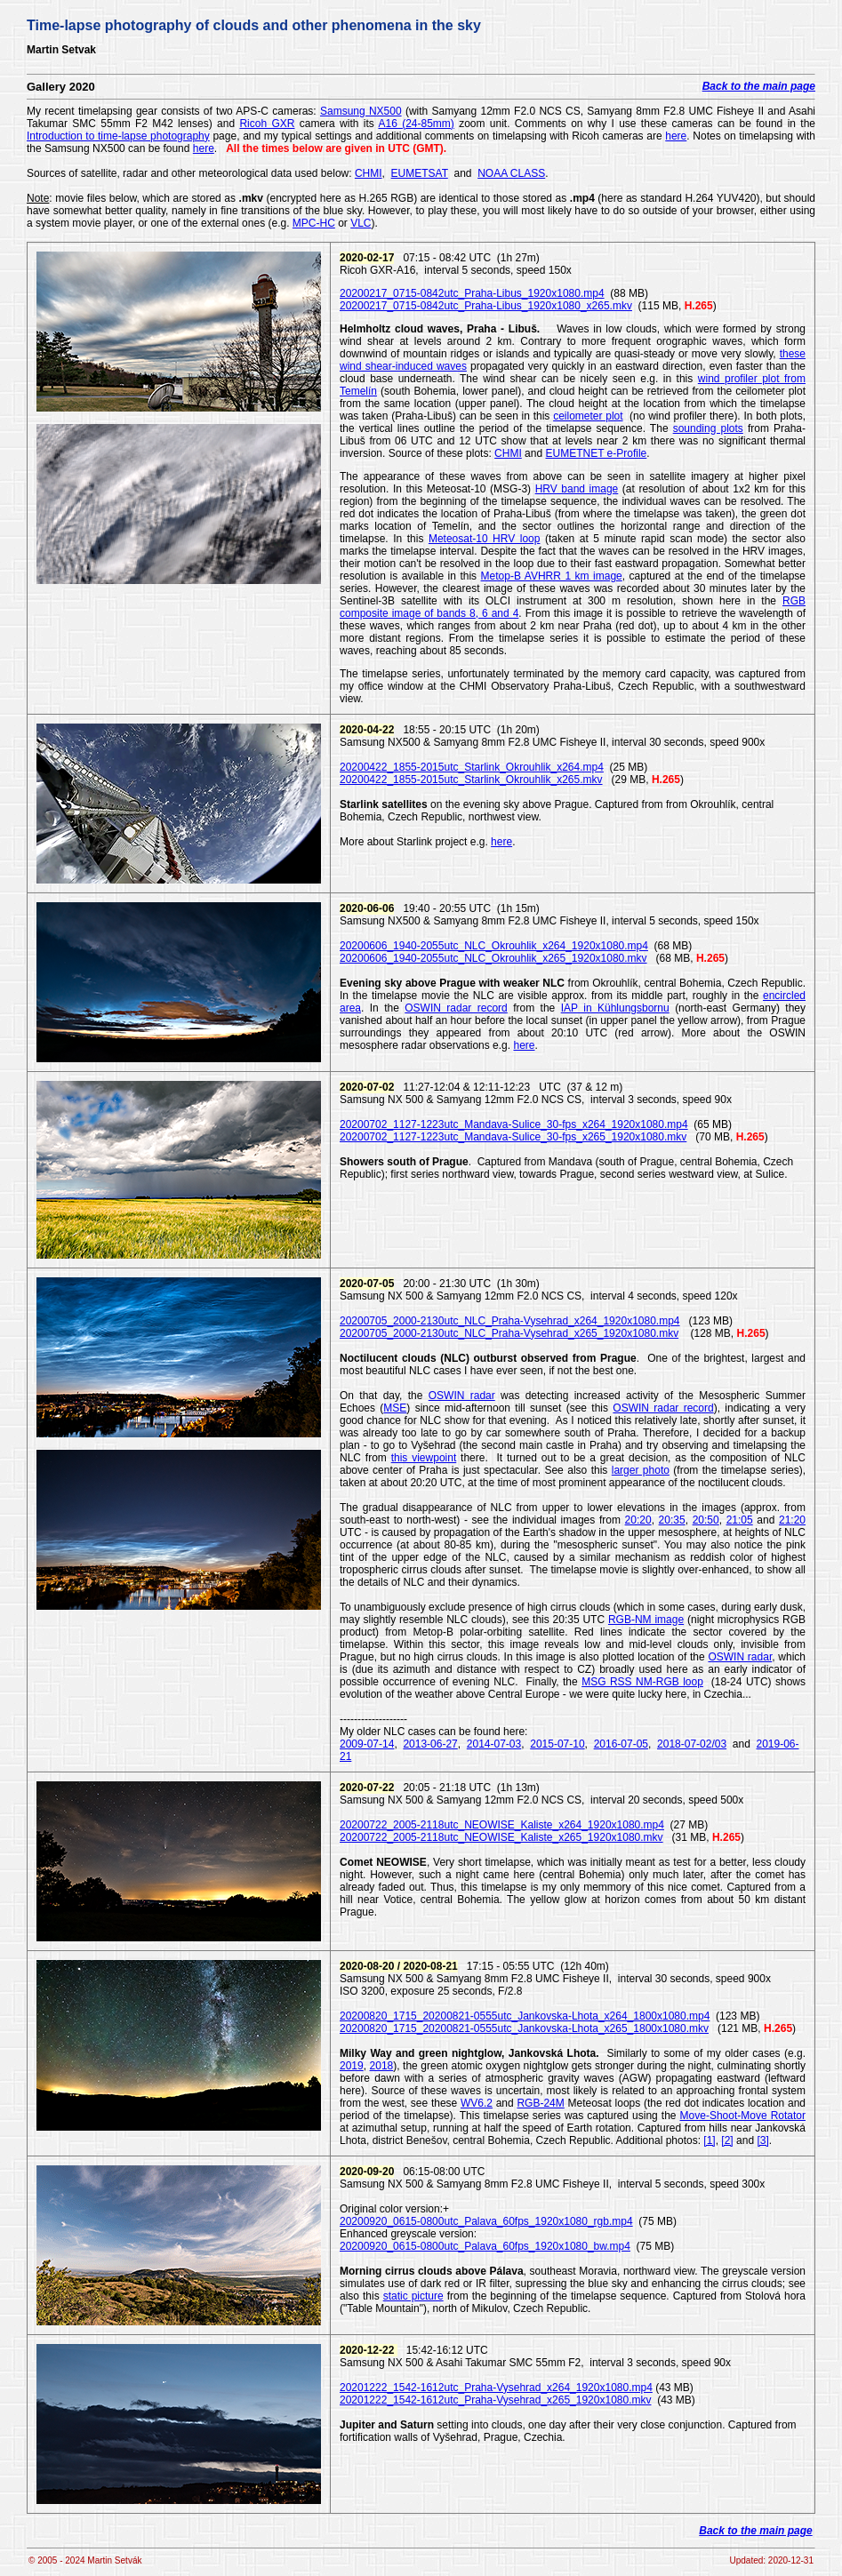  Describe the element at coordinates (456, 1008) in the screenshot. I see `OSWIN radar record` at that location.